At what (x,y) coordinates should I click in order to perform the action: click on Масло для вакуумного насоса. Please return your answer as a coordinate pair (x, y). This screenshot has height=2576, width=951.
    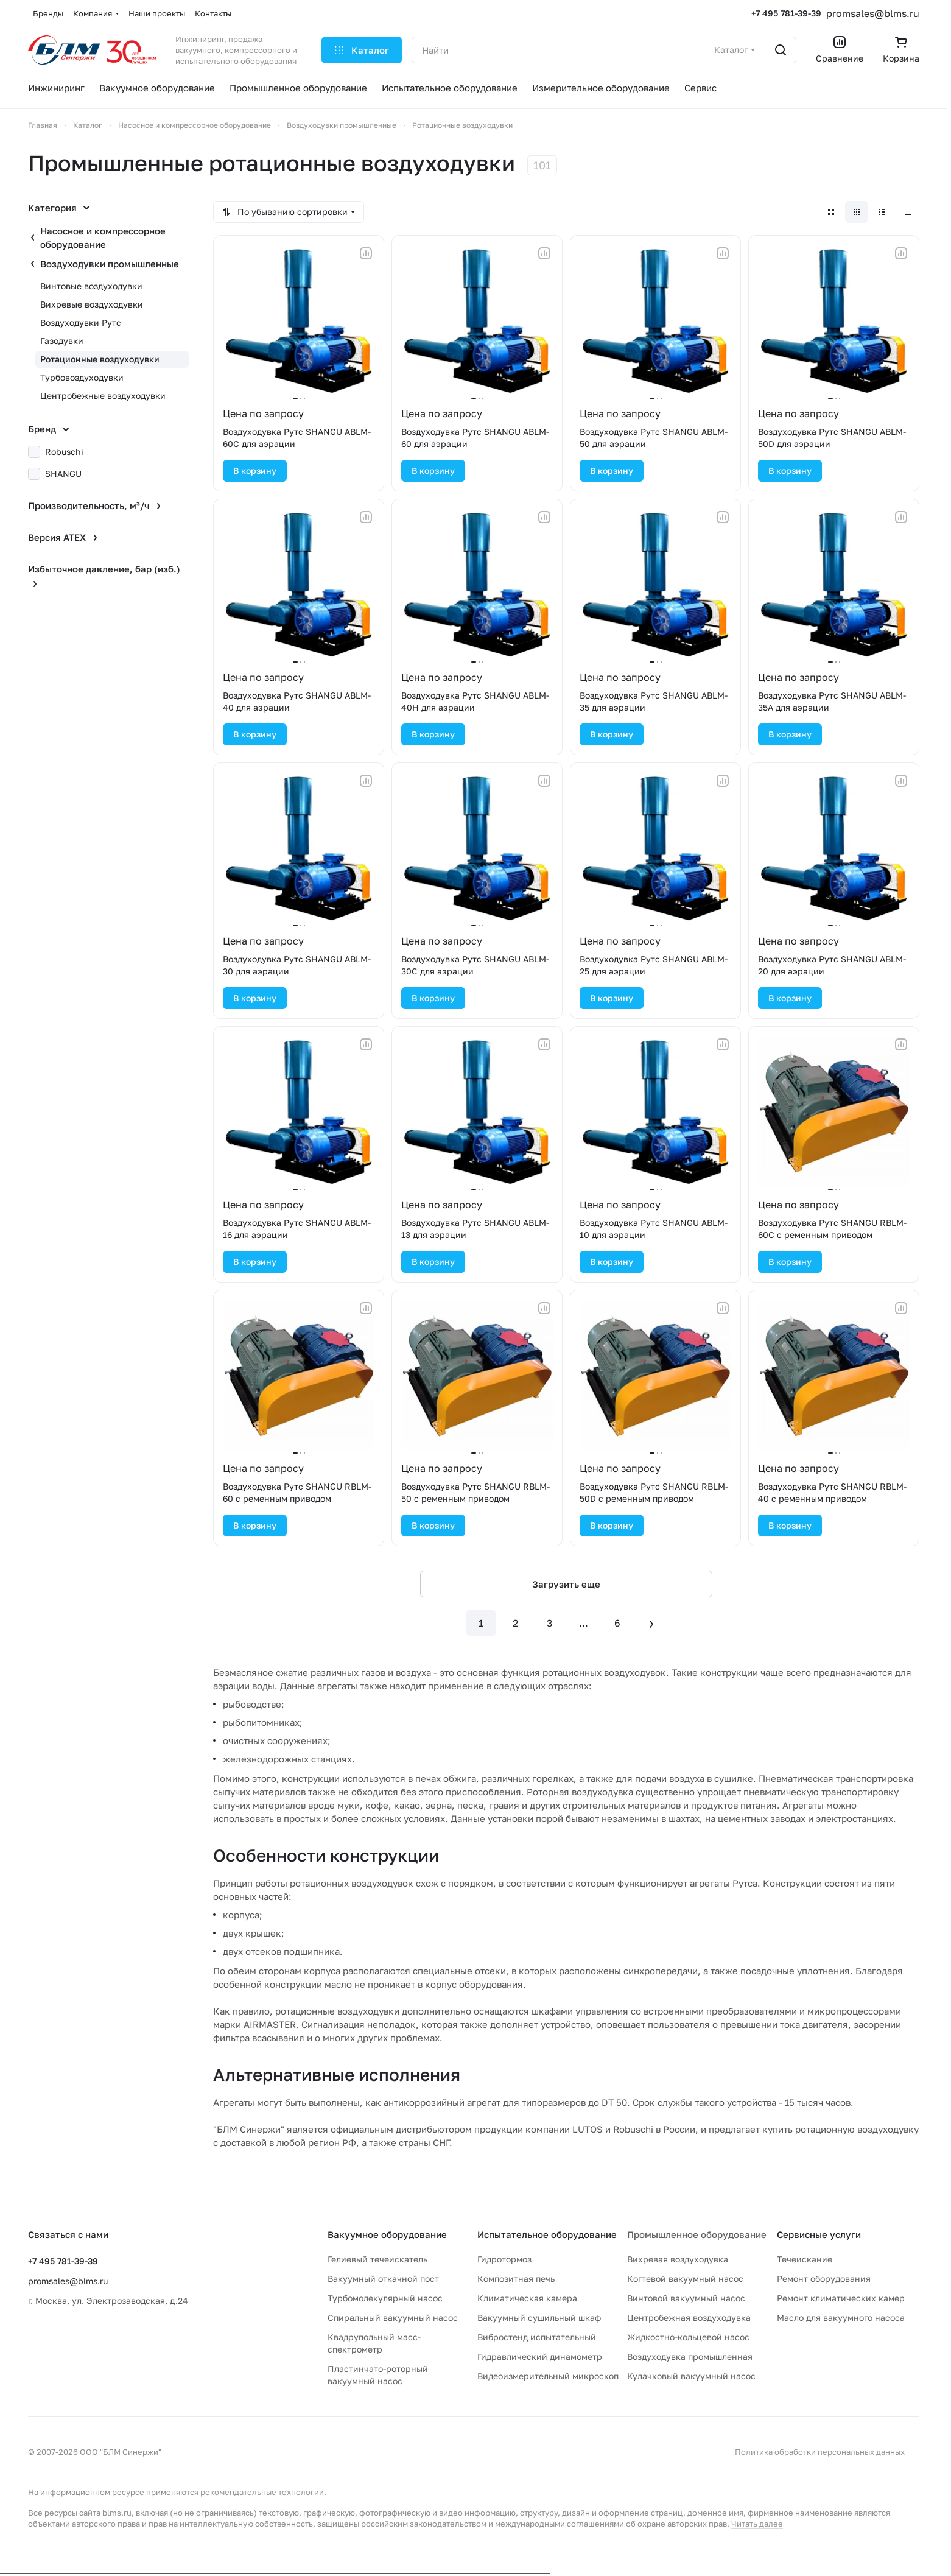
    Looking at the image, I should click on (841, 2317).